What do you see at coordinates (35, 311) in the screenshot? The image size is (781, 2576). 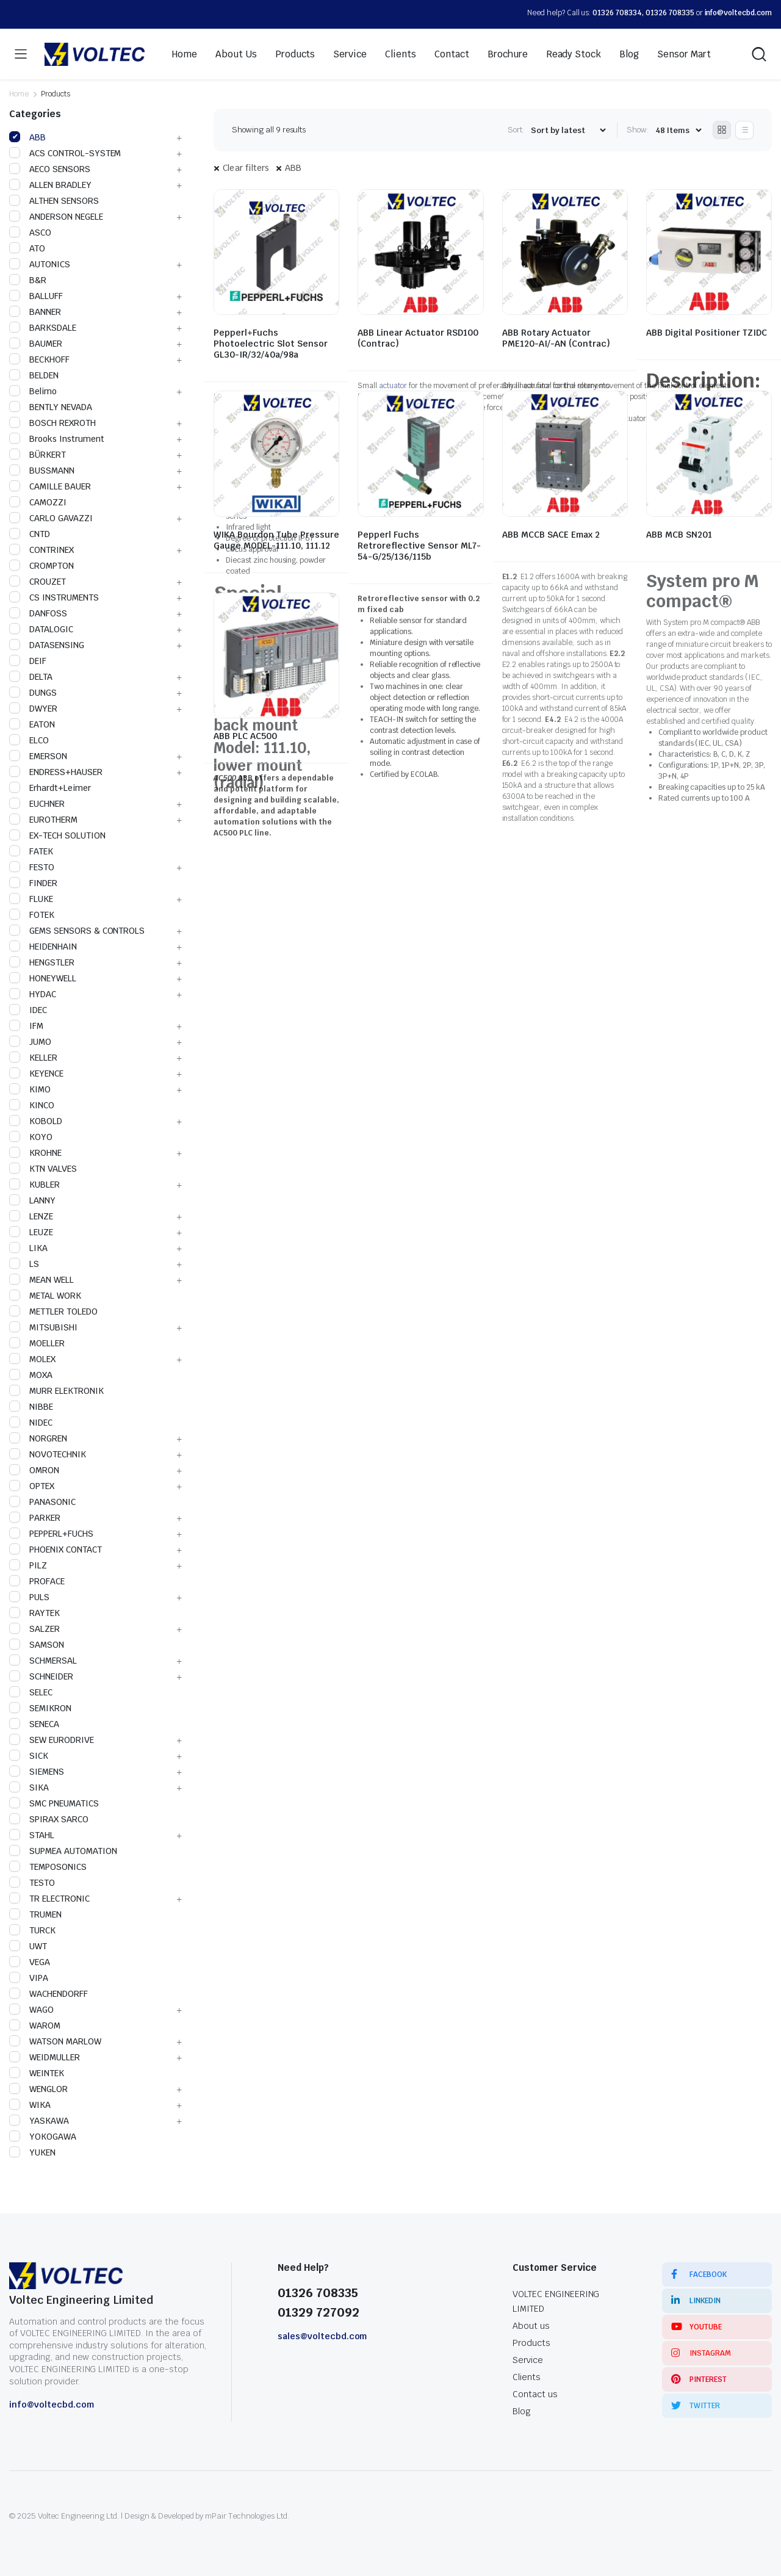 I see `BANNER` at bounding box center [35, 311].